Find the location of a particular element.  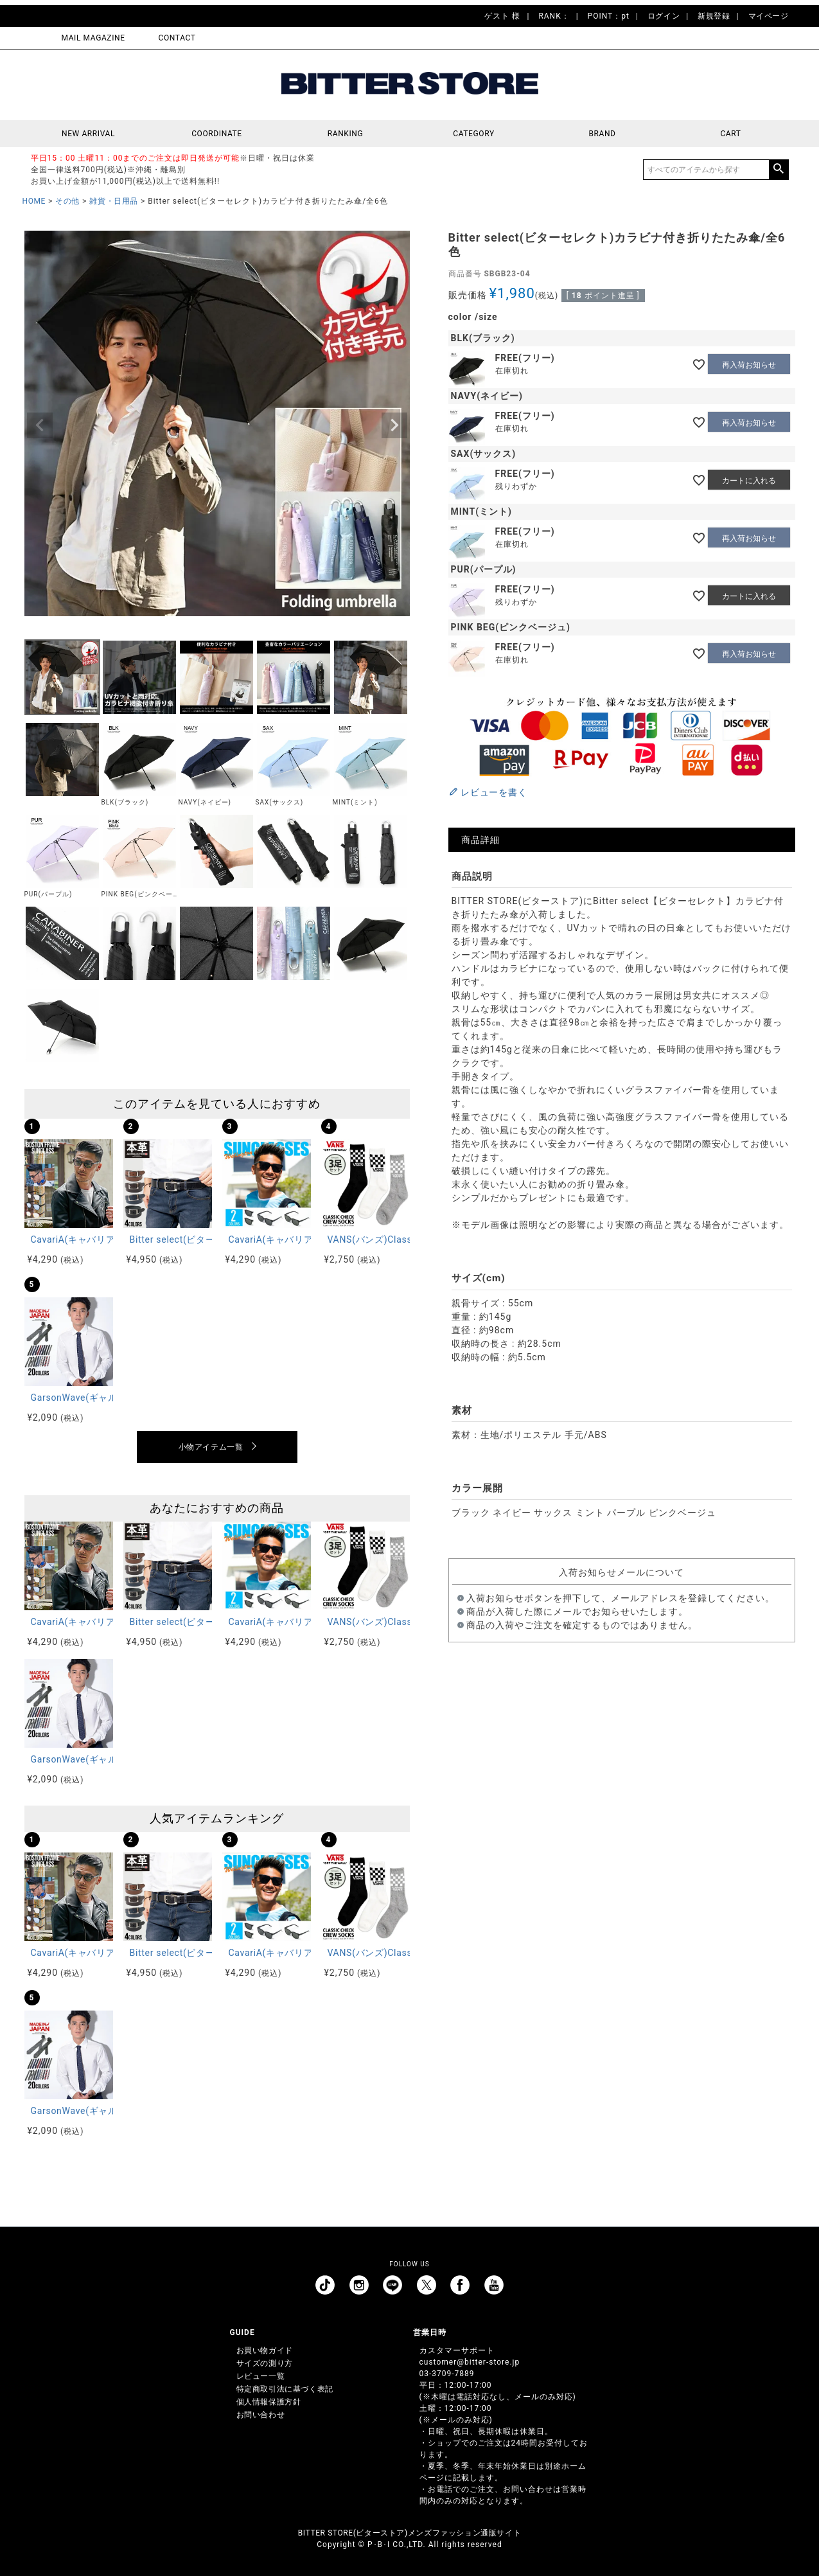

CART is located at coordinates (730, 133).